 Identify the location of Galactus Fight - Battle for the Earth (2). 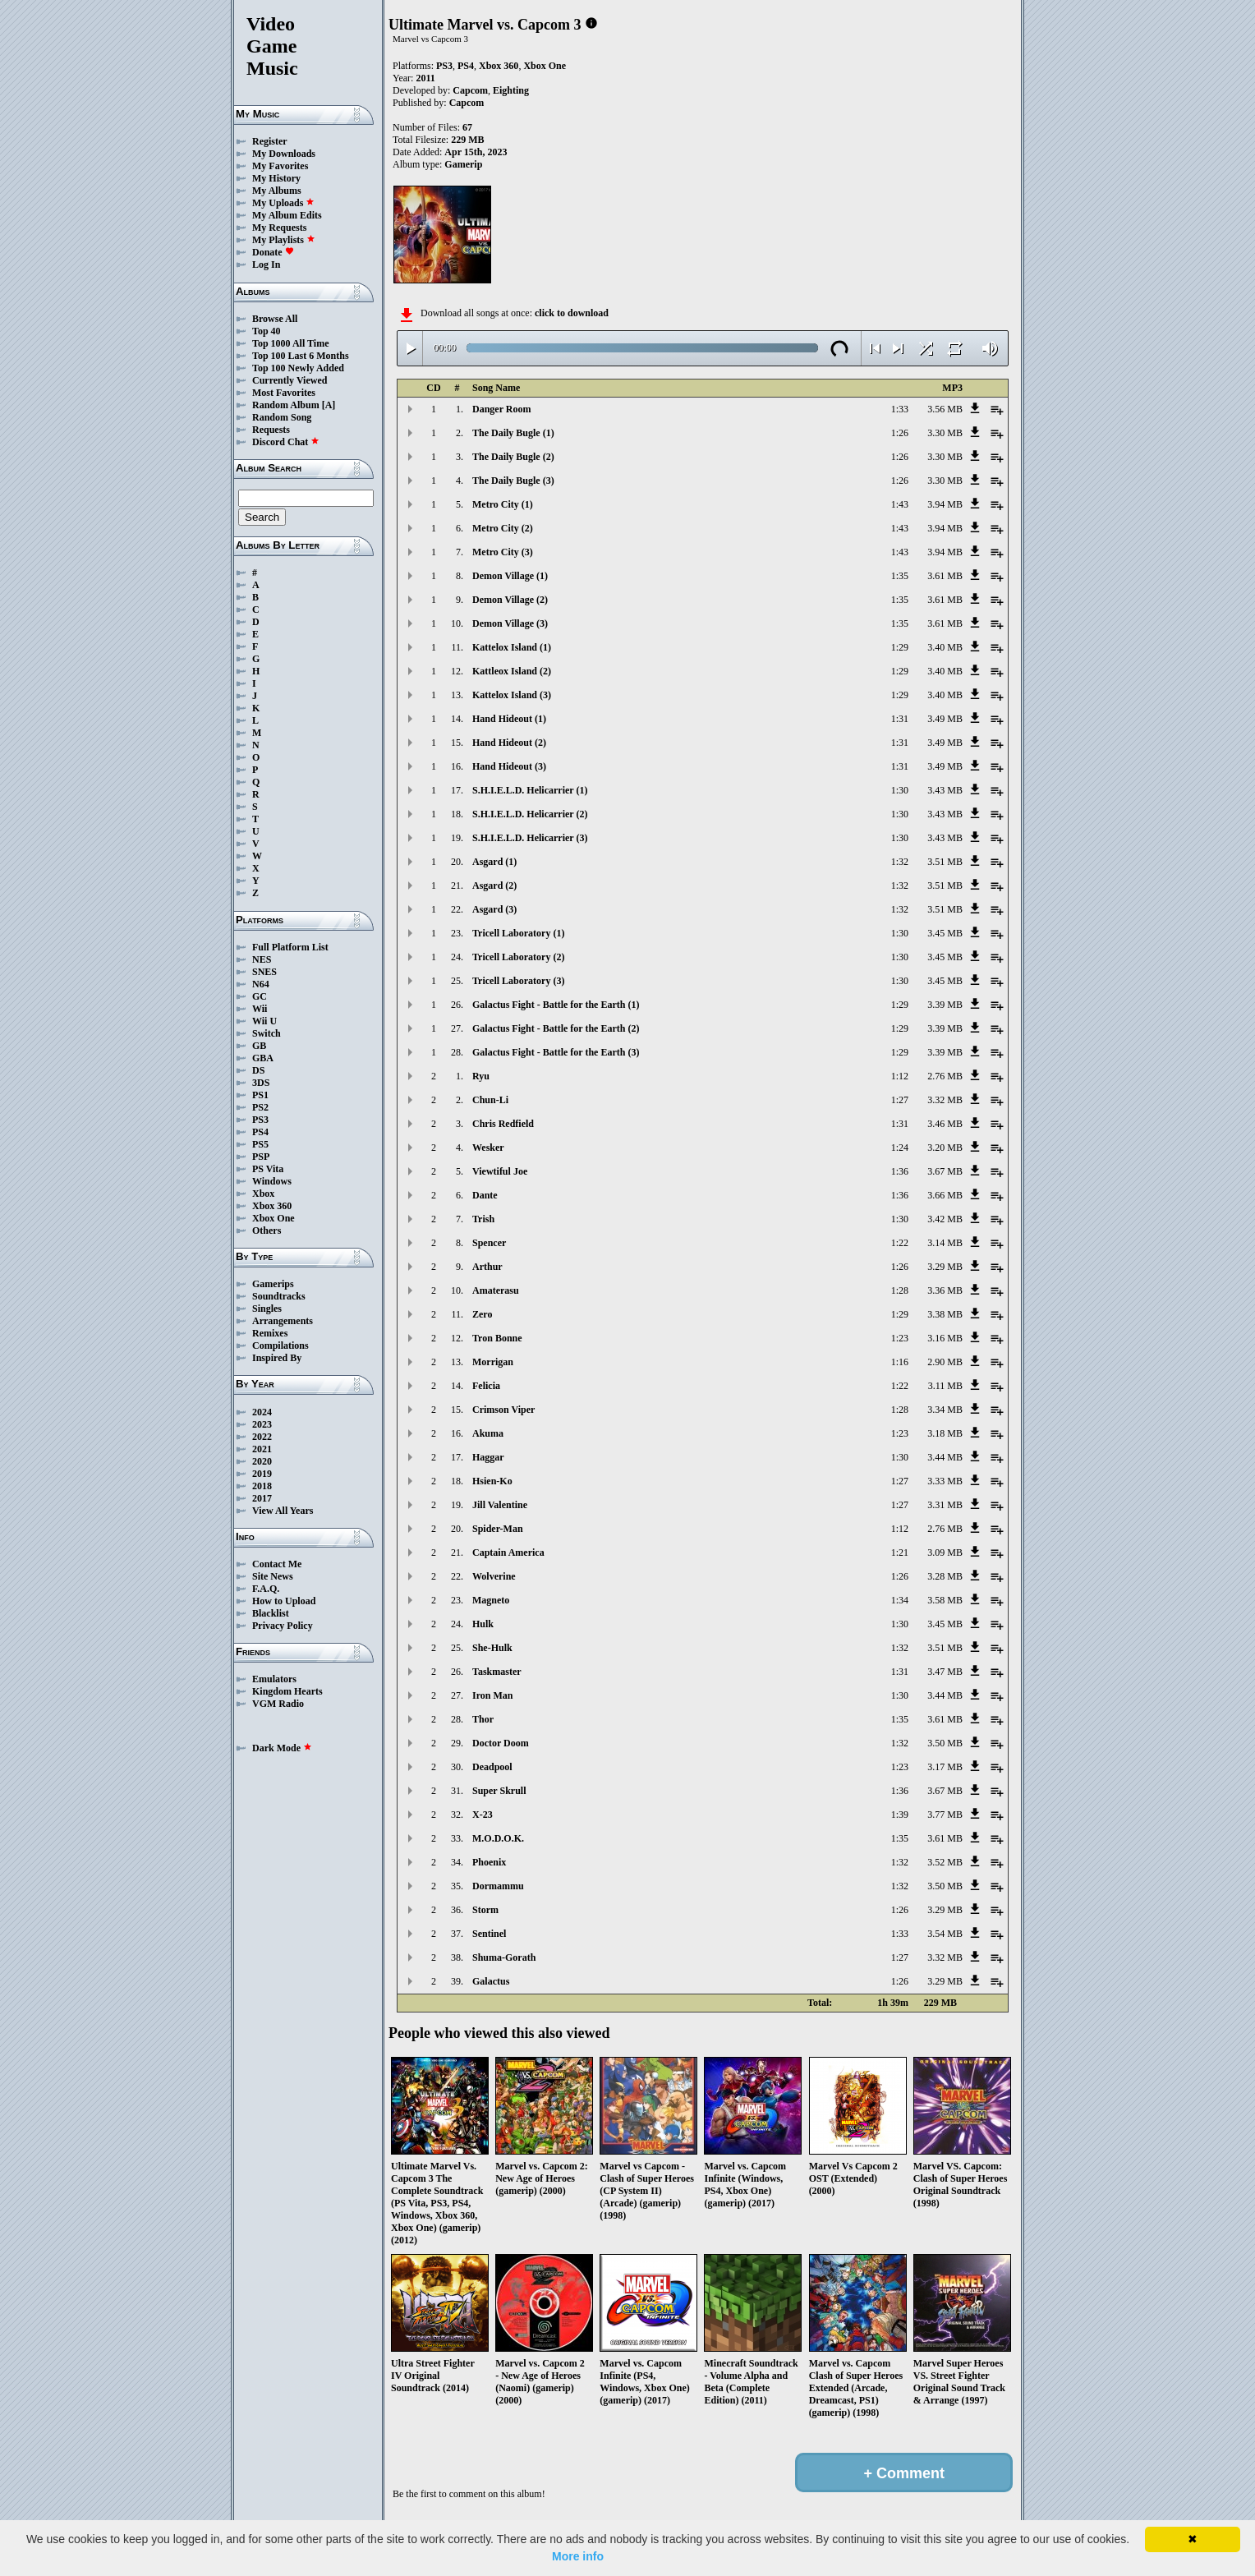
(555, 1028).